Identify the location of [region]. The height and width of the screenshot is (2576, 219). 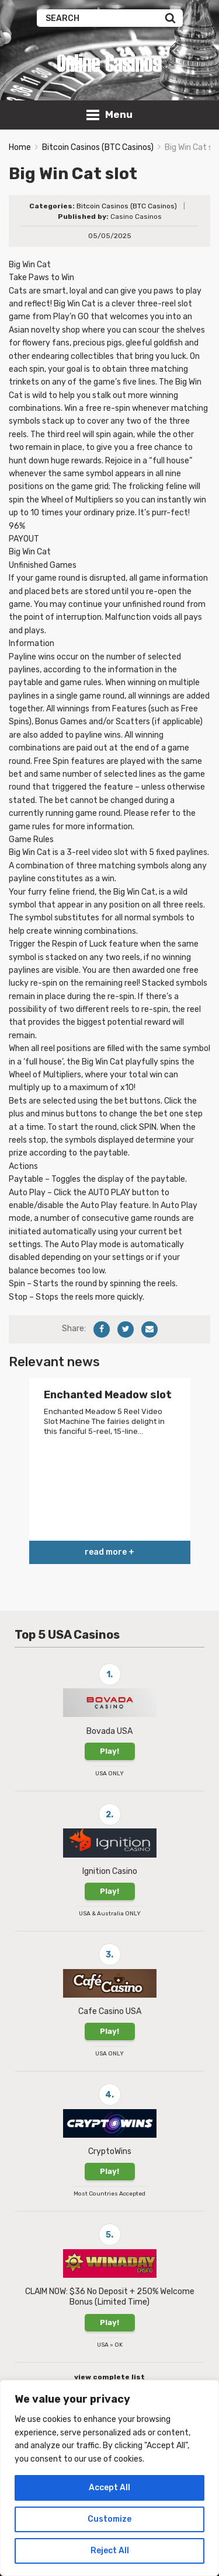
(109, 2478).